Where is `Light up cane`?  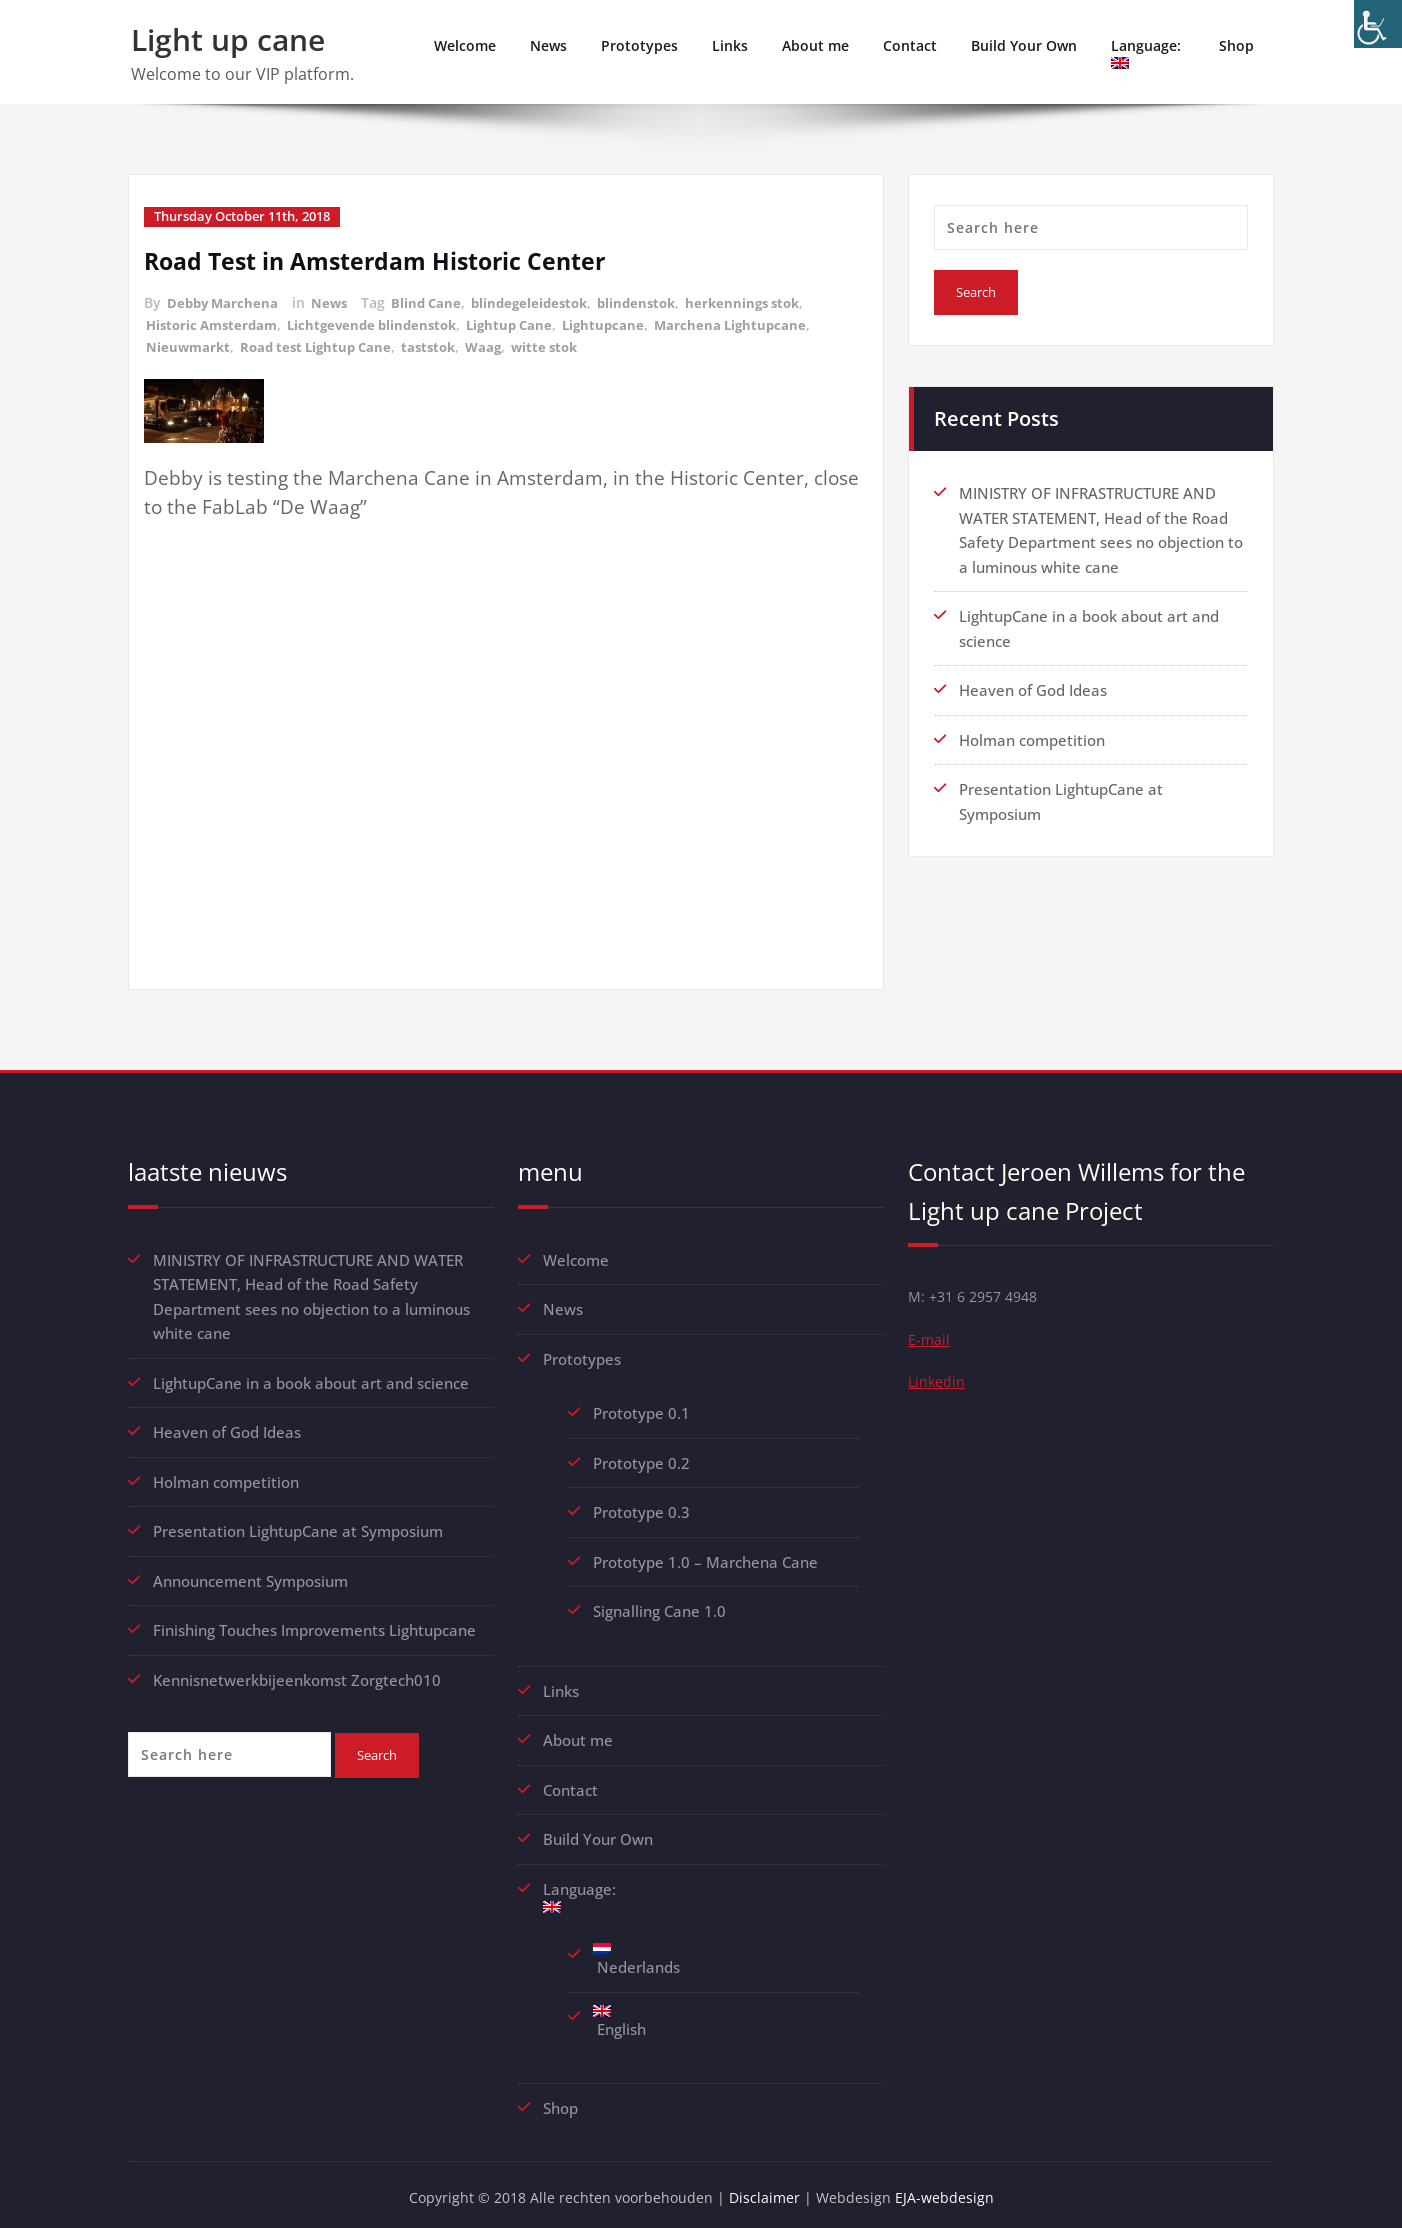 Light up cane is located at coordinates (228, 39).